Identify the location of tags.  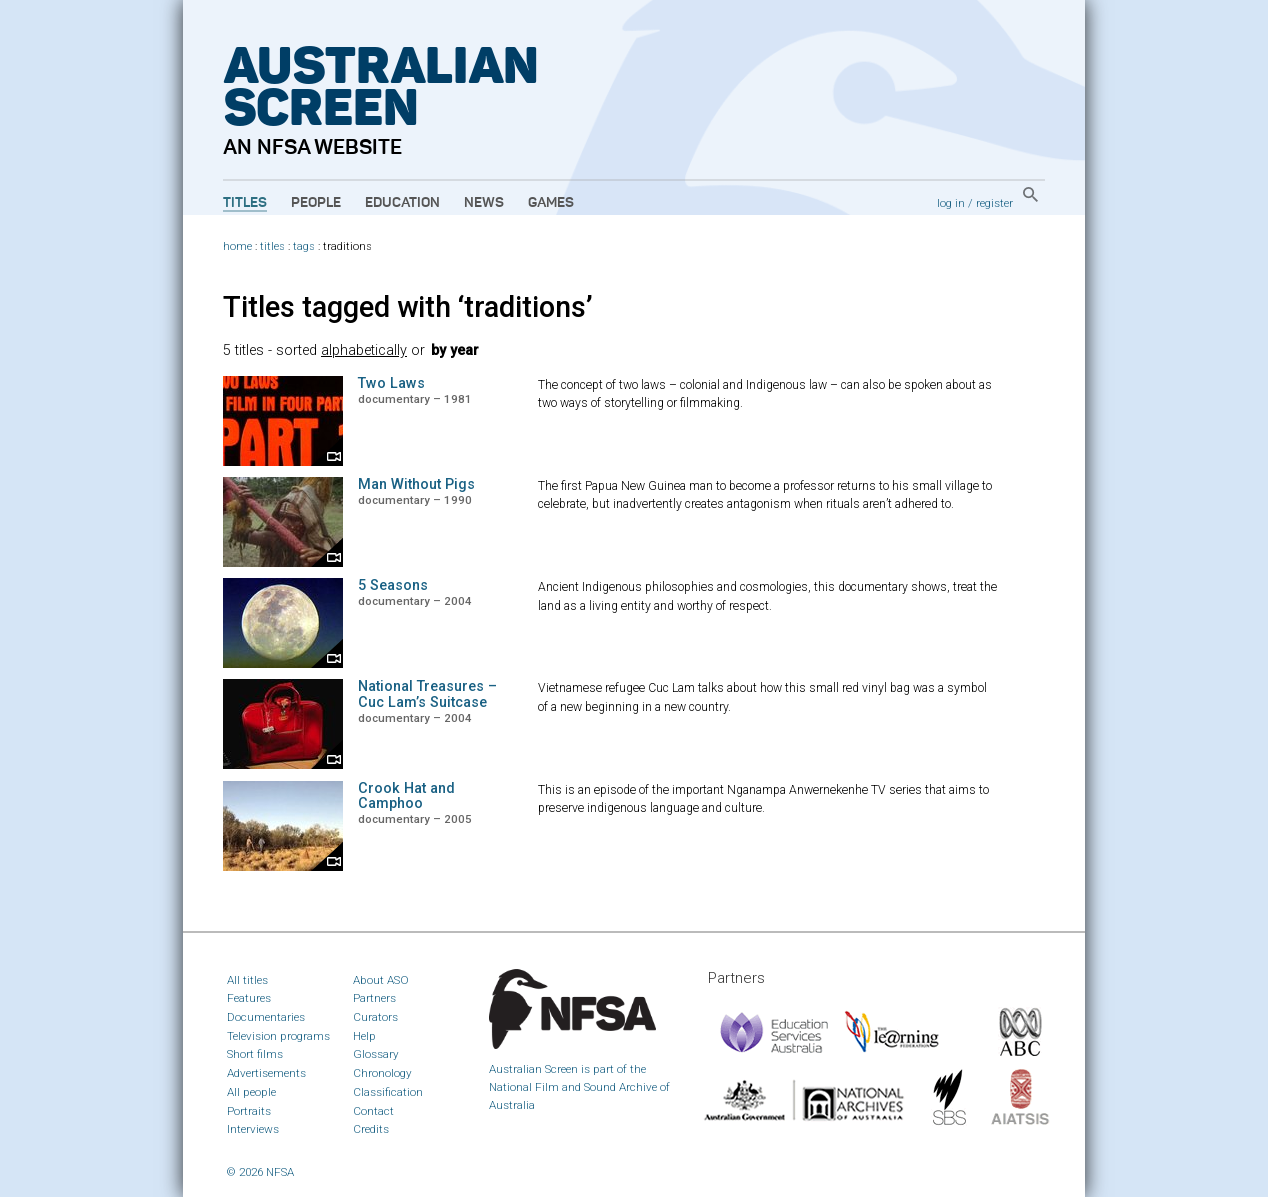
(304, 246).